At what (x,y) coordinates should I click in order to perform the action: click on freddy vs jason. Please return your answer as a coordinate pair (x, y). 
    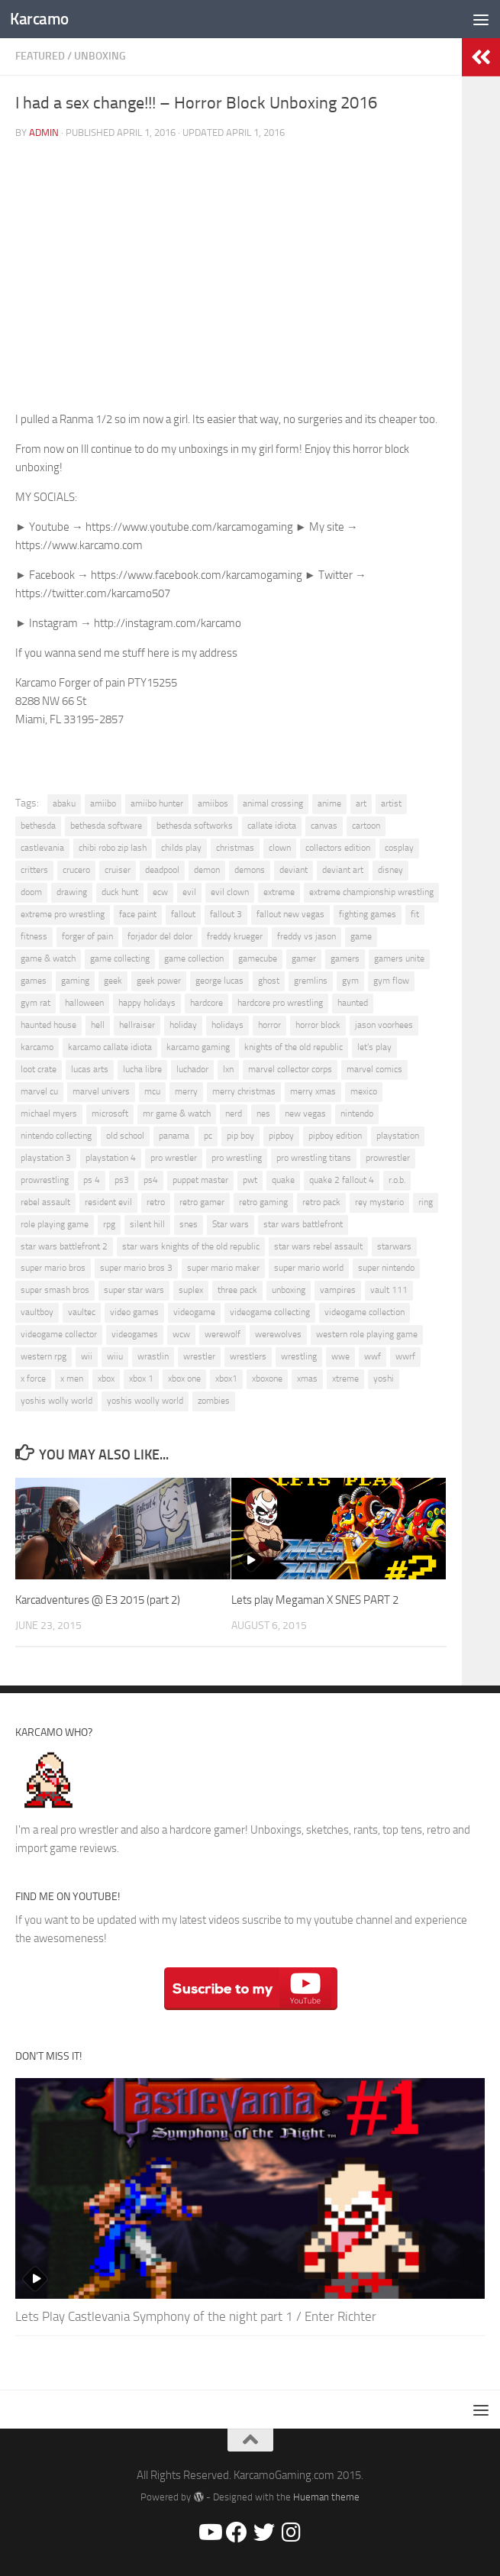
    Looking at the image, I should click on (306, 936).